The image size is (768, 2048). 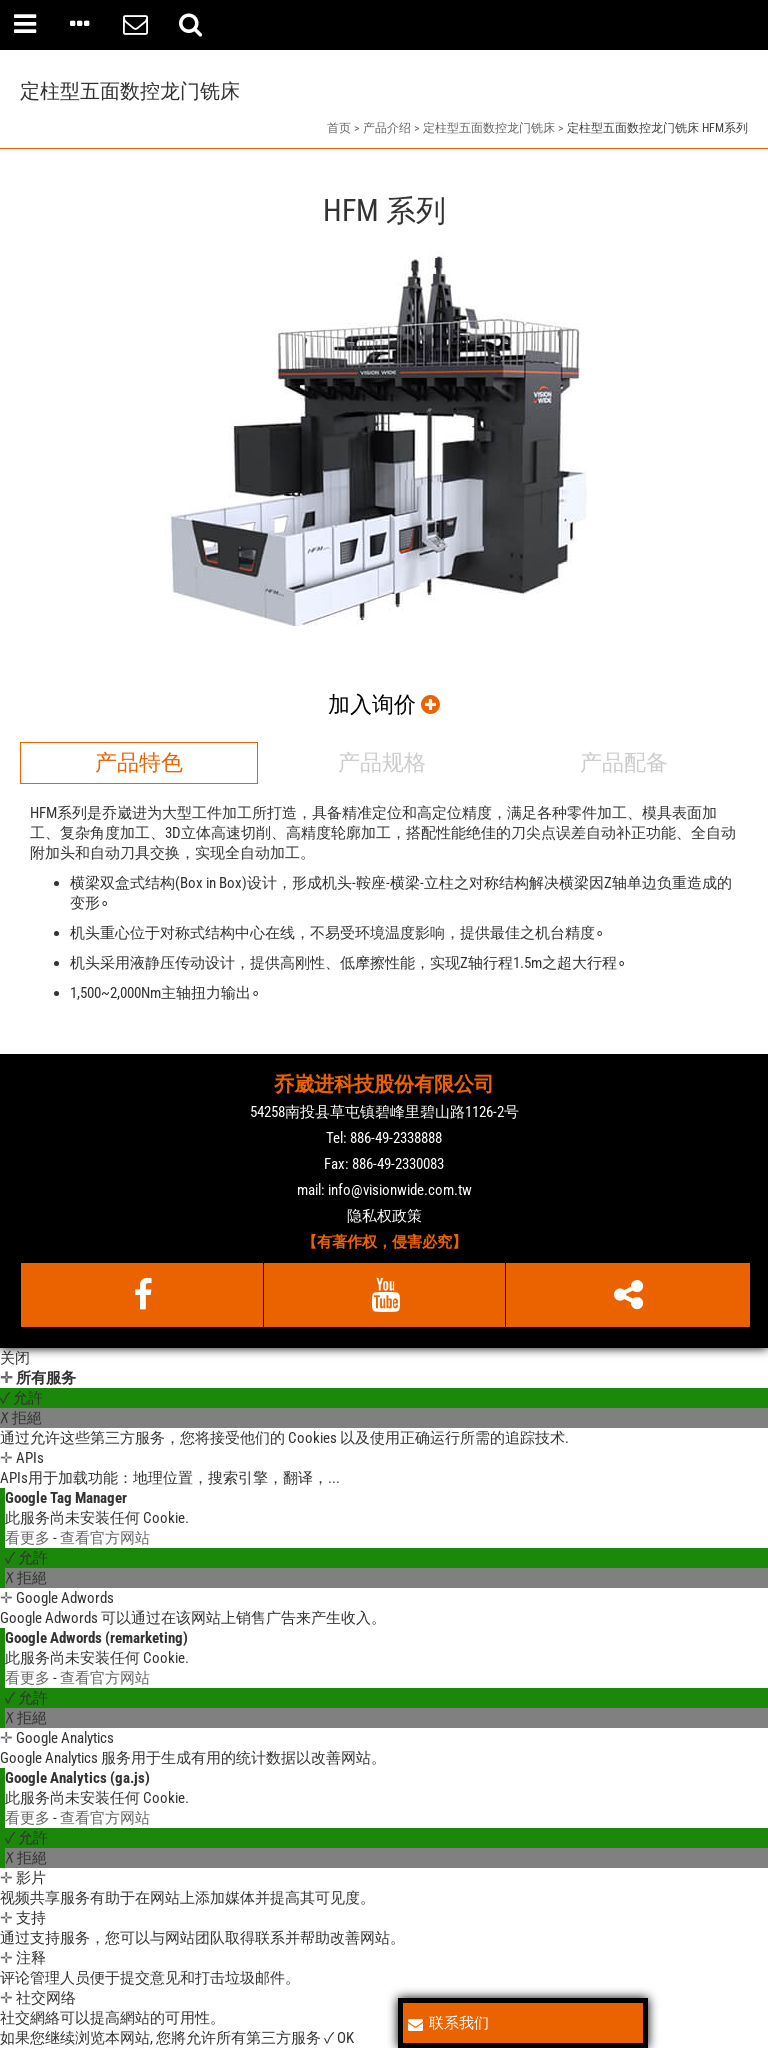 I want to click on 定柱型五面数控龙门铣床, so click(x=489, y=128).